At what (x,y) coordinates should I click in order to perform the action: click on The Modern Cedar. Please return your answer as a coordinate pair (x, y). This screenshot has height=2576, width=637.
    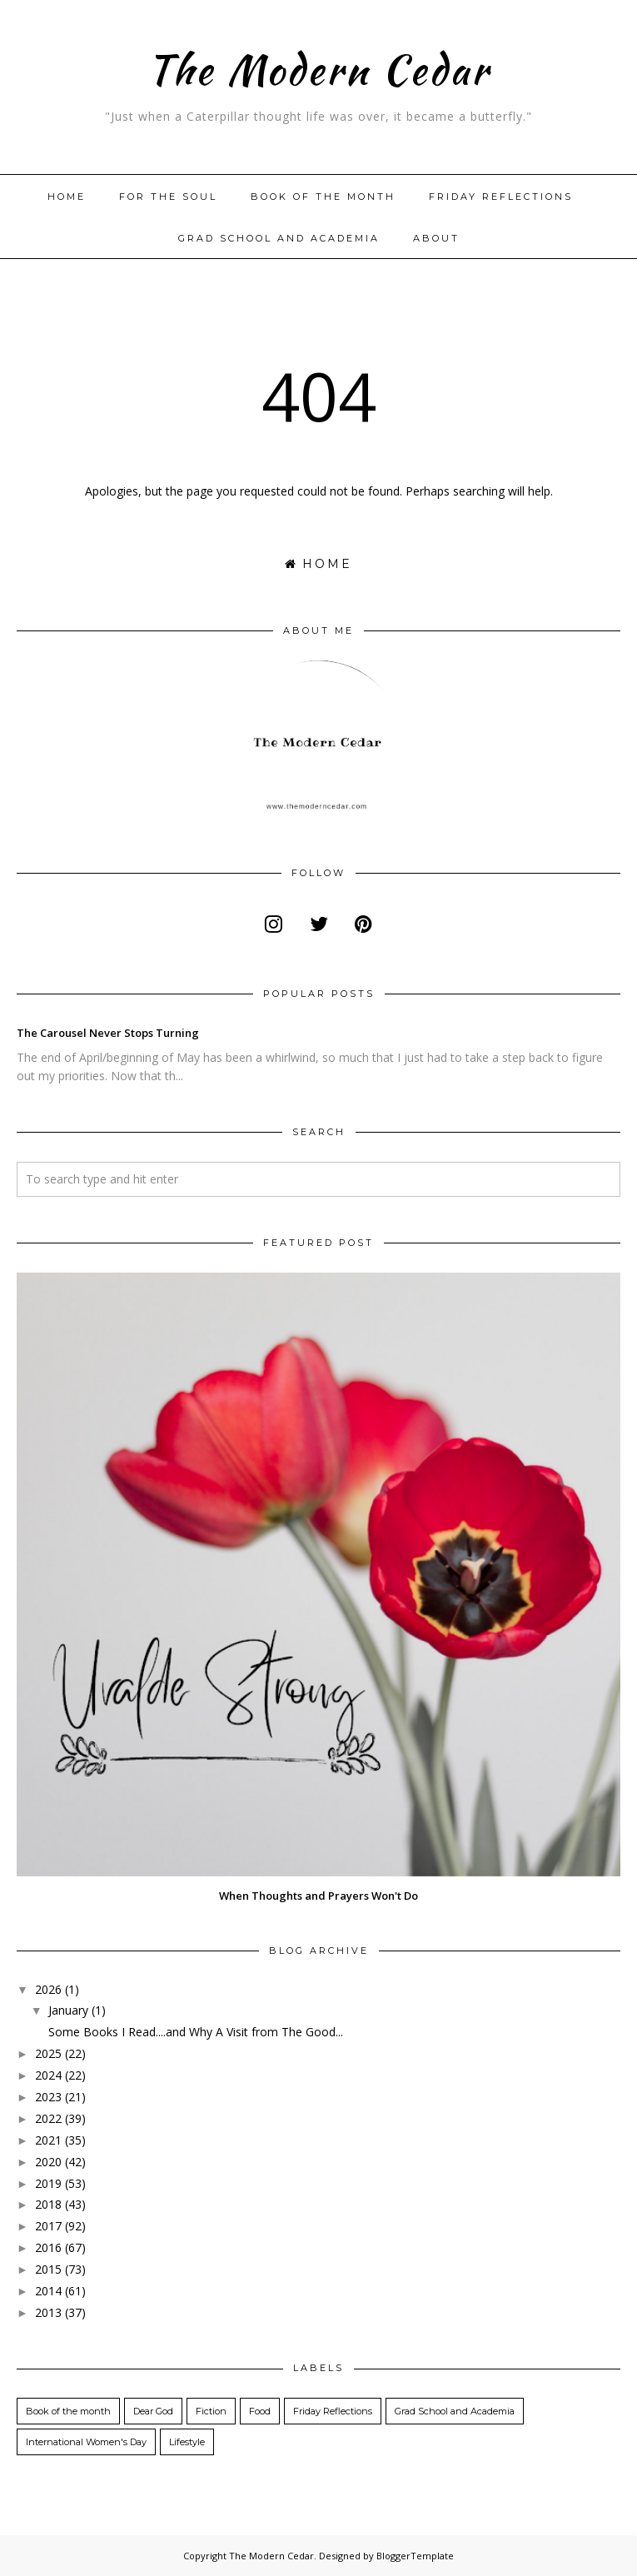
    Looking at the image, I should click on (318, 66).